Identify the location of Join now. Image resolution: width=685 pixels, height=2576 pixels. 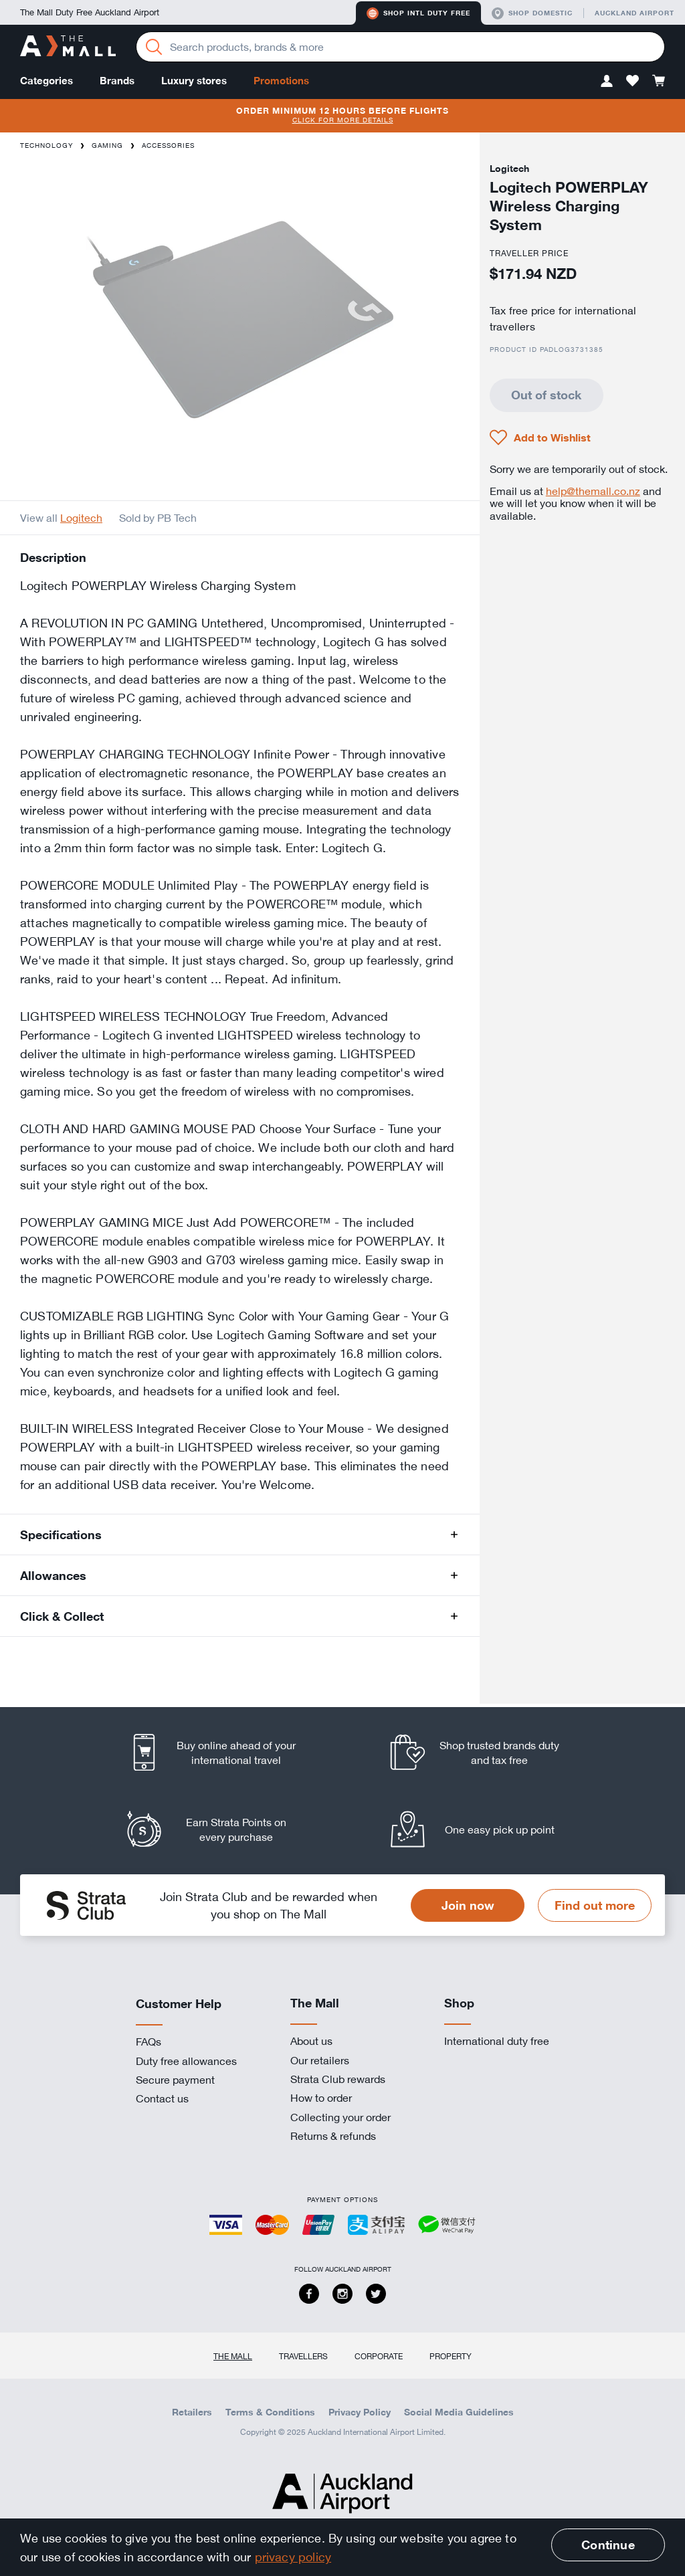
(468, 1905).